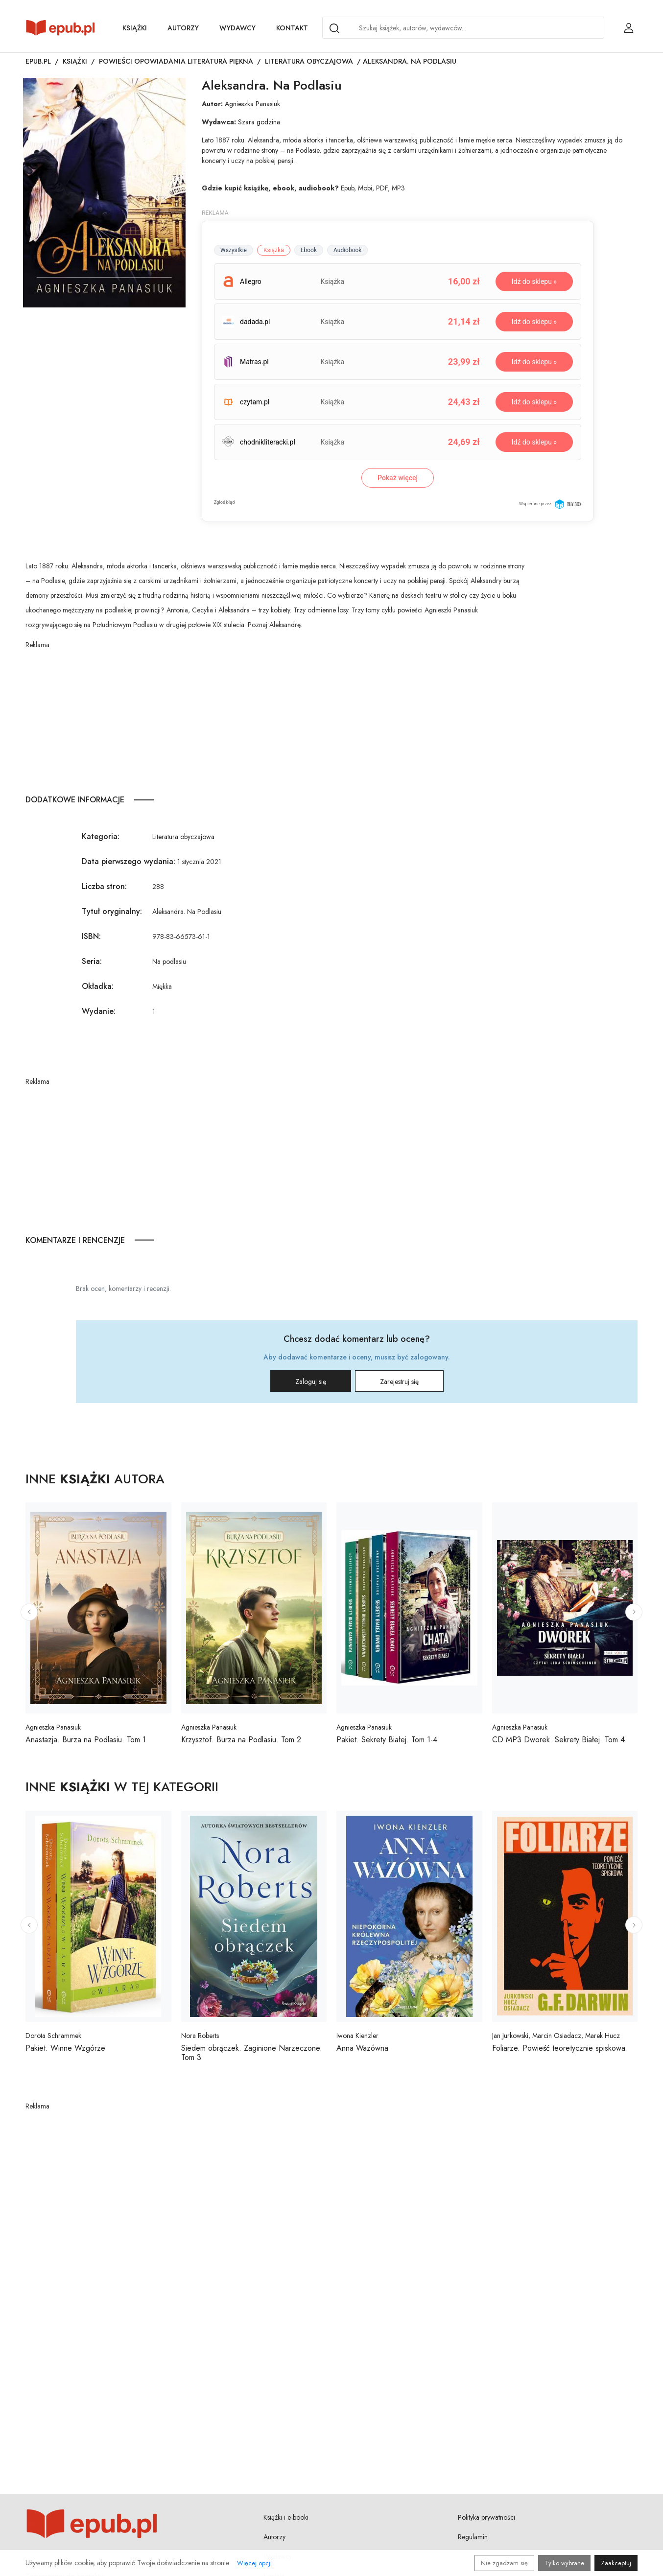 The width and height of the screenshot is (663, 2576). Describe the element at coordinates (334, 28) in the screenshot. I see `[Search]` at that location.